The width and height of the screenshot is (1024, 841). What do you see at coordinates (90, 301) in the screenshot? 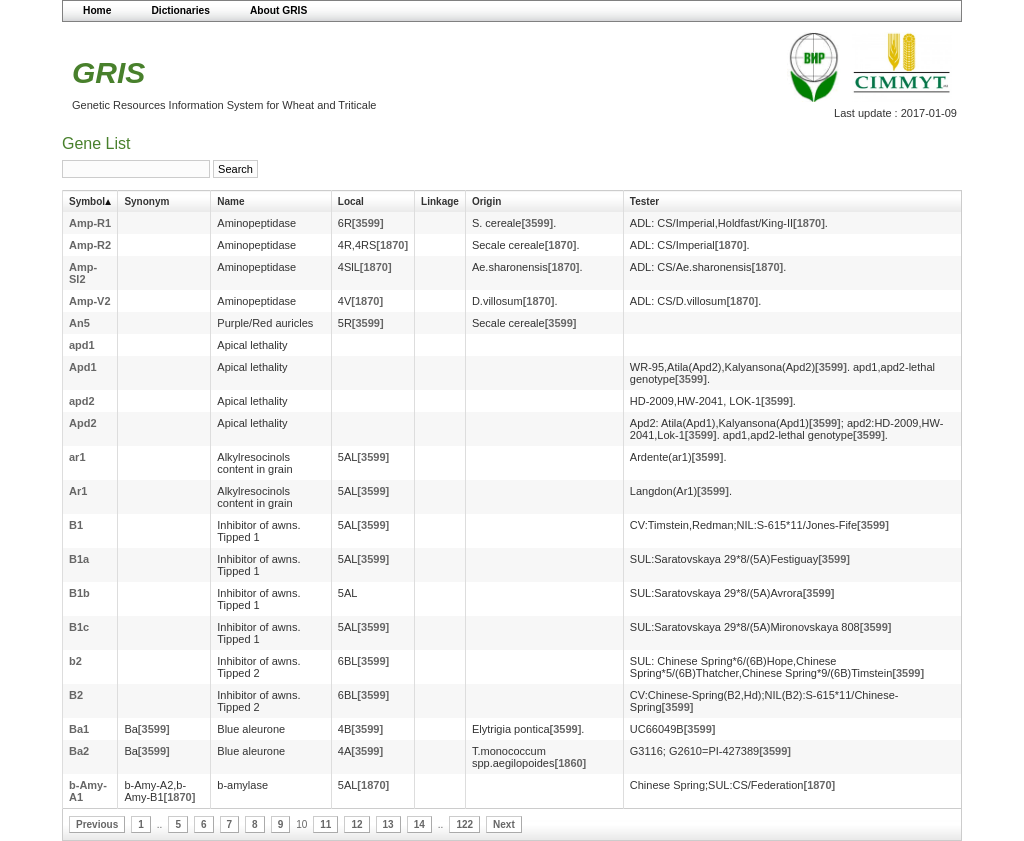
I see `Amp-V2` at bounding box center [90, 301].